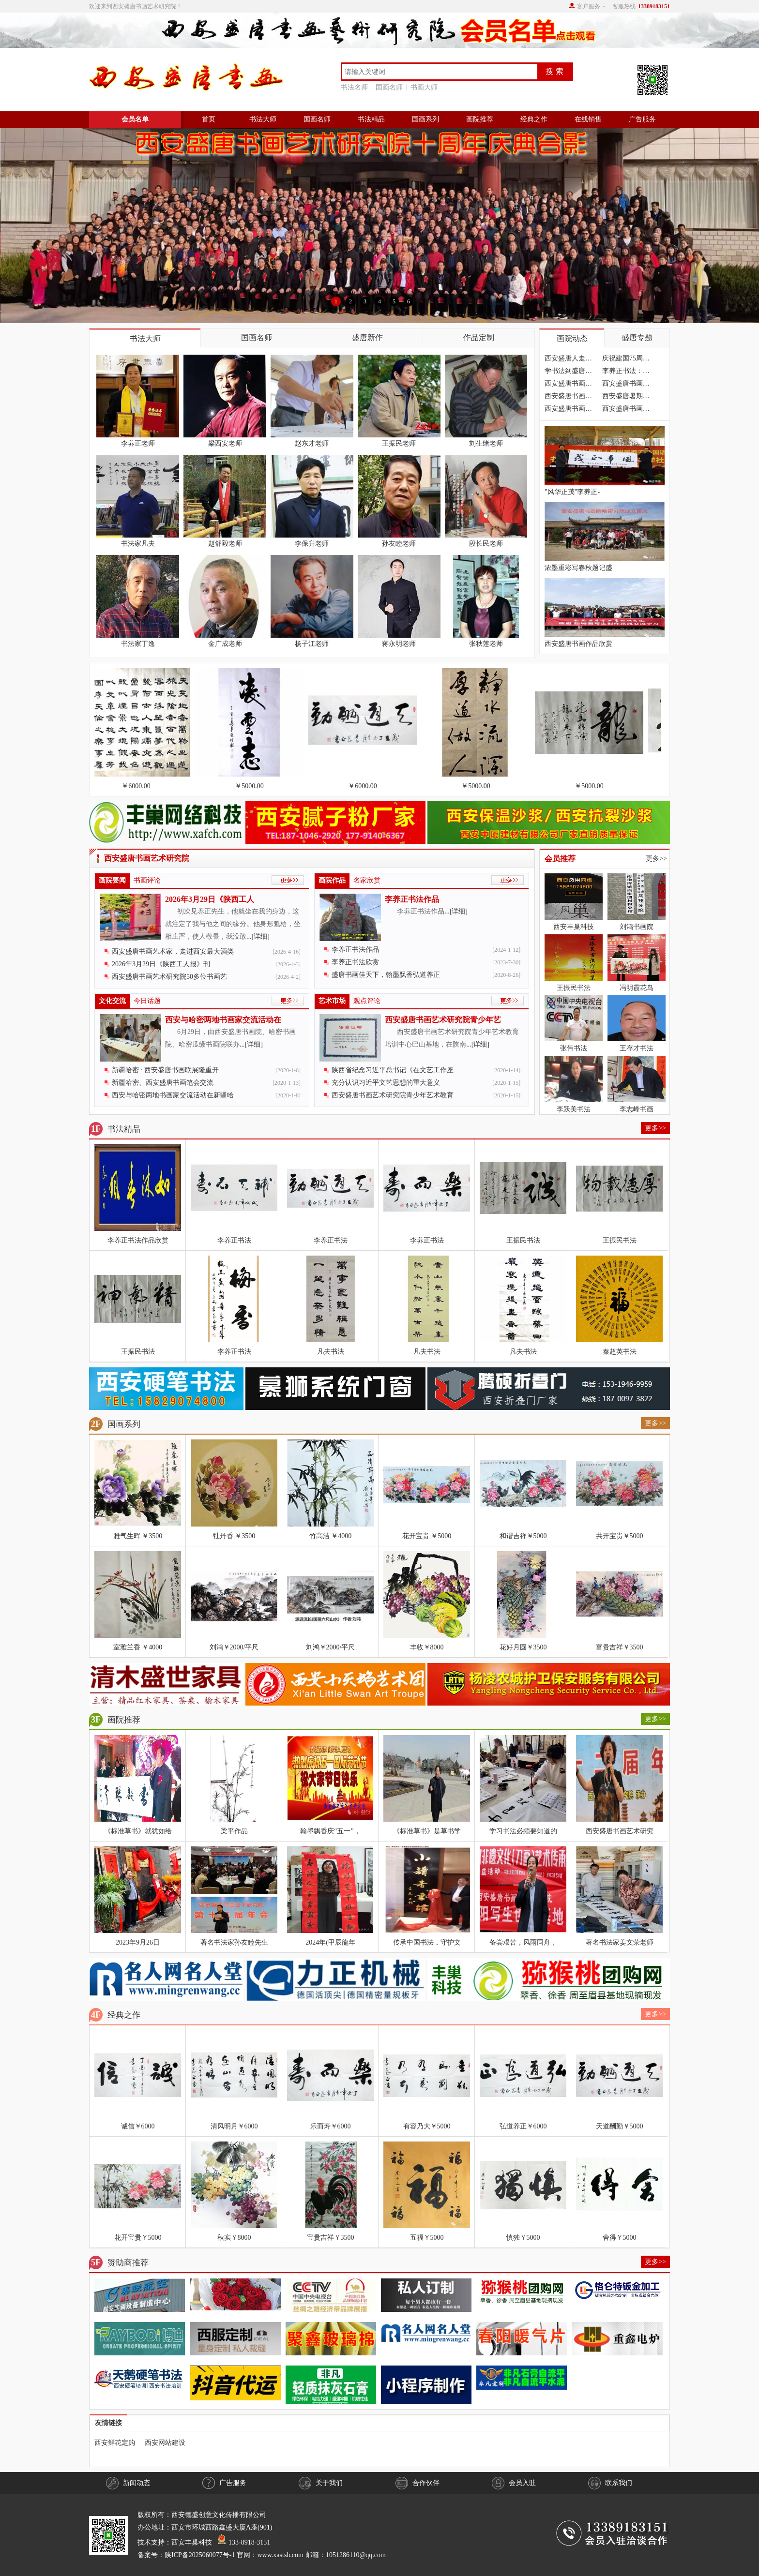 The height and width of the screenshot is (2576, 759). Describe the element at coordinates (619, 1536) in the screenshot. I see `共开宝贵￥5000` at that location.